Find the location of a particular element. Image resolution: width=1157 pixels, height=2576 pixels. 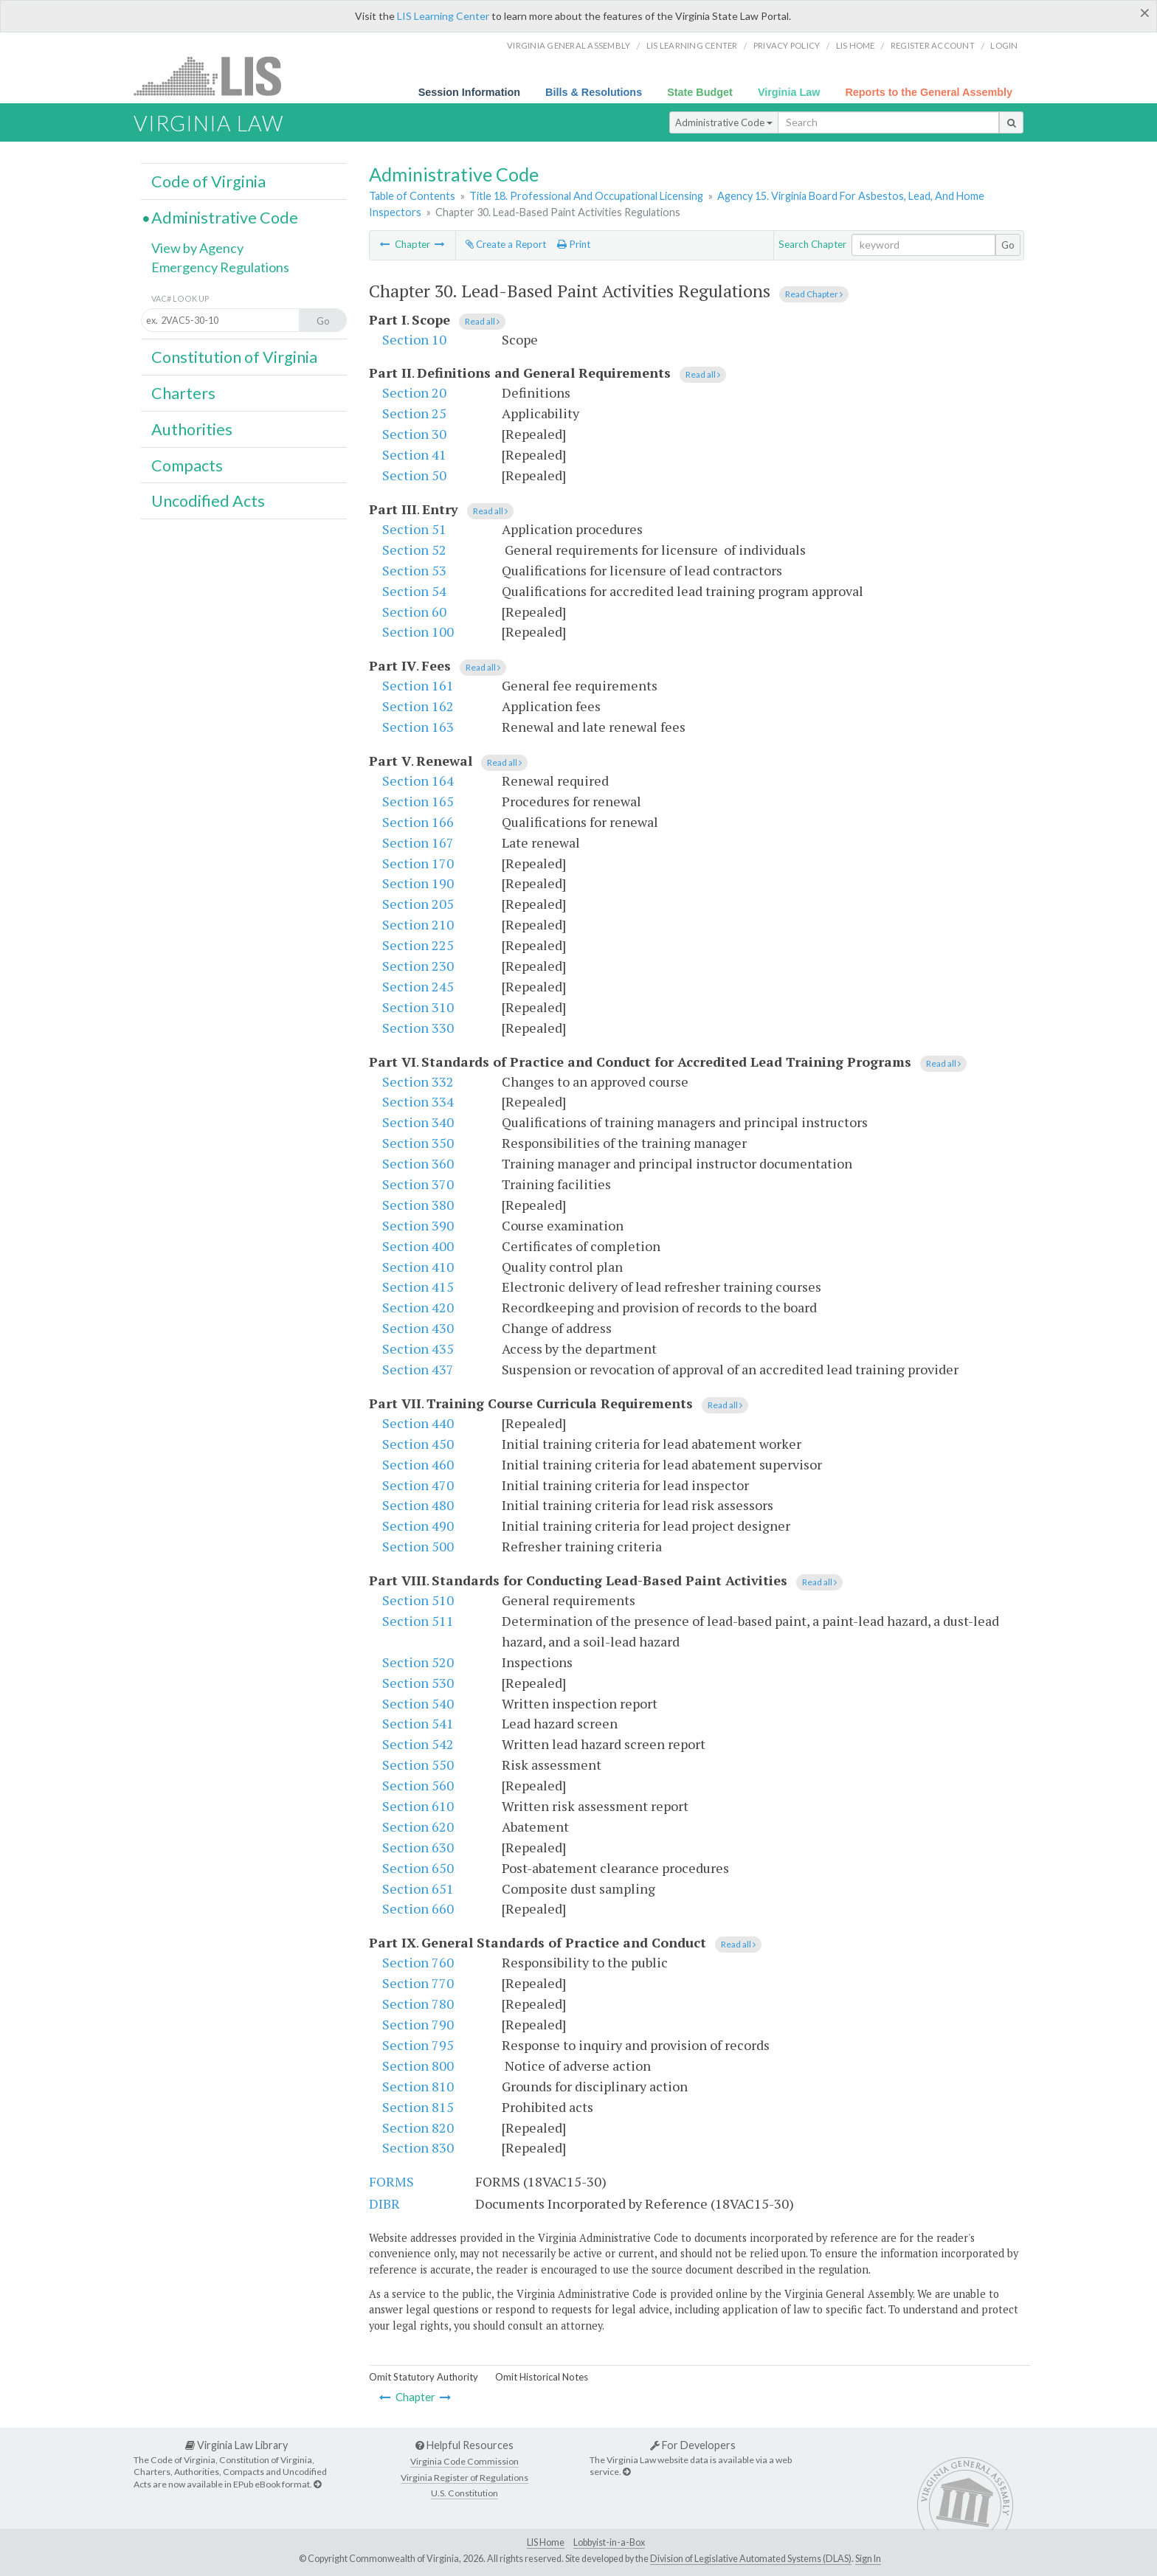

Section 100 is located at coordinates (418, 631).